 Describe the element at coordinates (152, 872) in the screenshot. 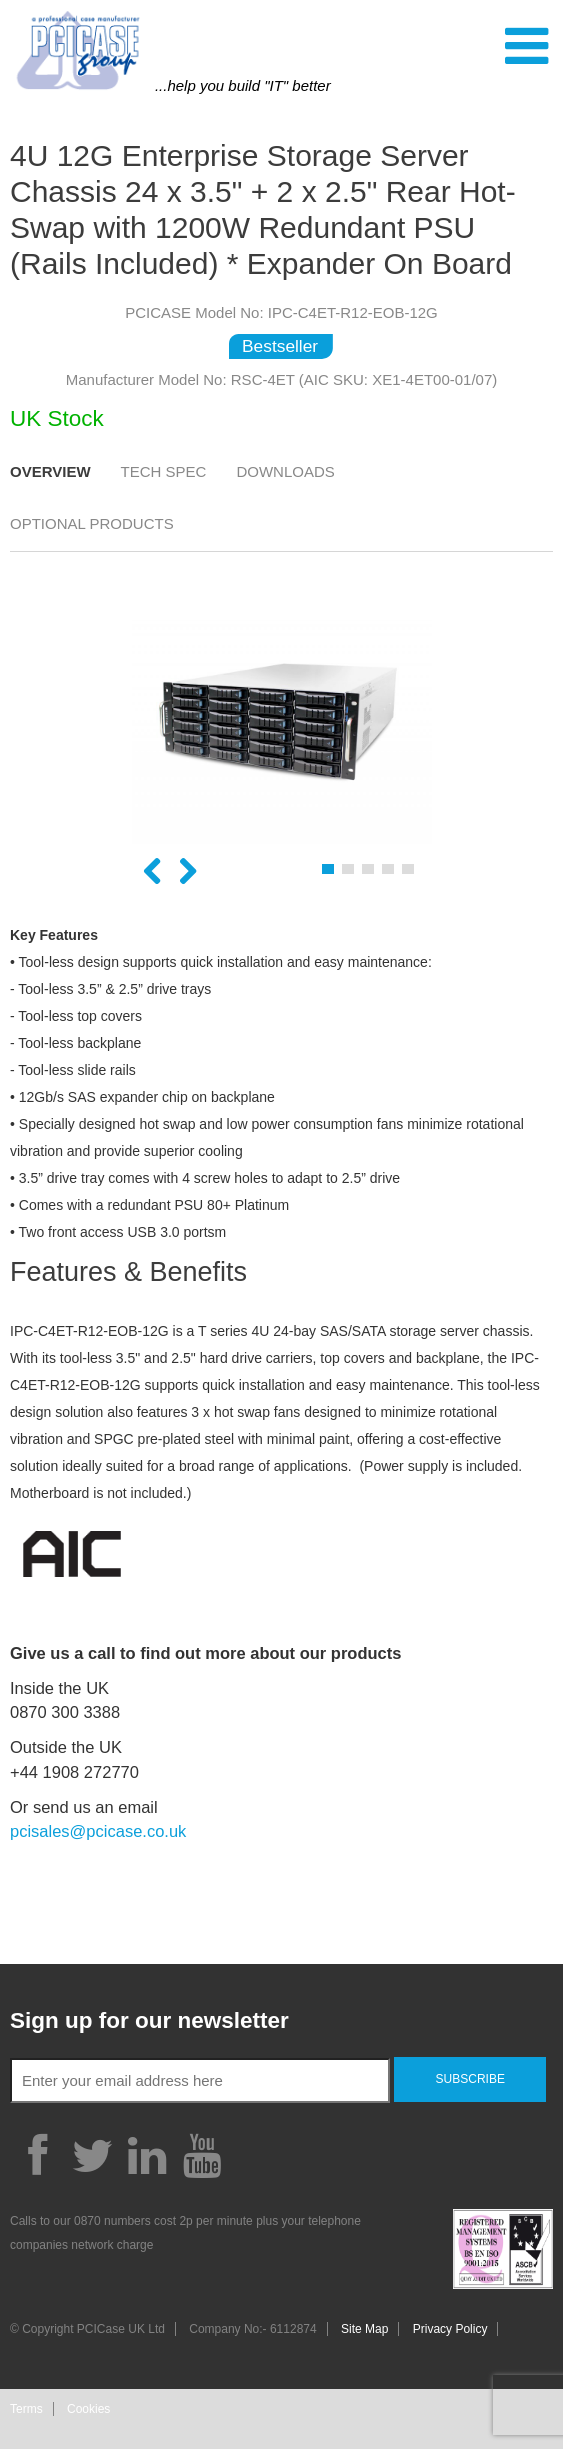

I see `Previous [button]` at that location.